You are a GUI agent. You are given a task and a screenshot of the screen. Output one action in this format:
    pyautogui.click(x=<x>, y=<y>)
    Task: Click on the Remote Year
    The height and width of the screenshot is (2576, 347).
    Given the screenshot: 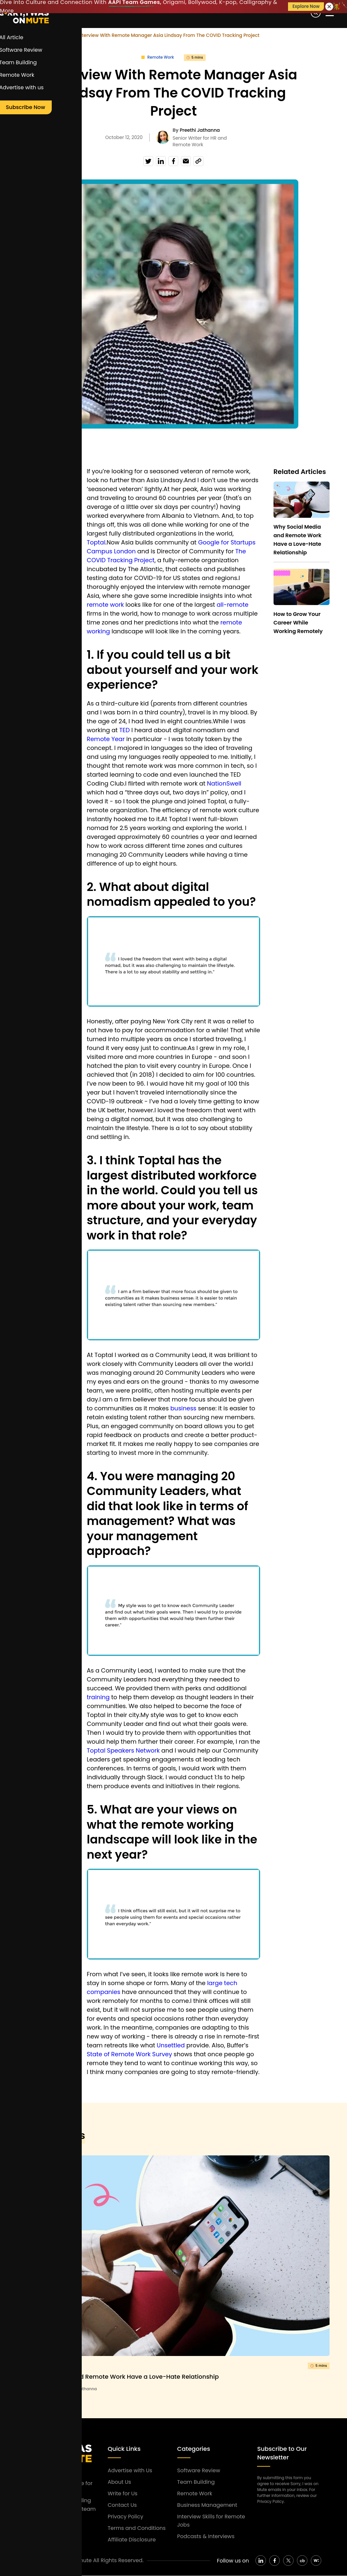 What is the action you would take?
    pyautogui.click(x=106, y=739)
    